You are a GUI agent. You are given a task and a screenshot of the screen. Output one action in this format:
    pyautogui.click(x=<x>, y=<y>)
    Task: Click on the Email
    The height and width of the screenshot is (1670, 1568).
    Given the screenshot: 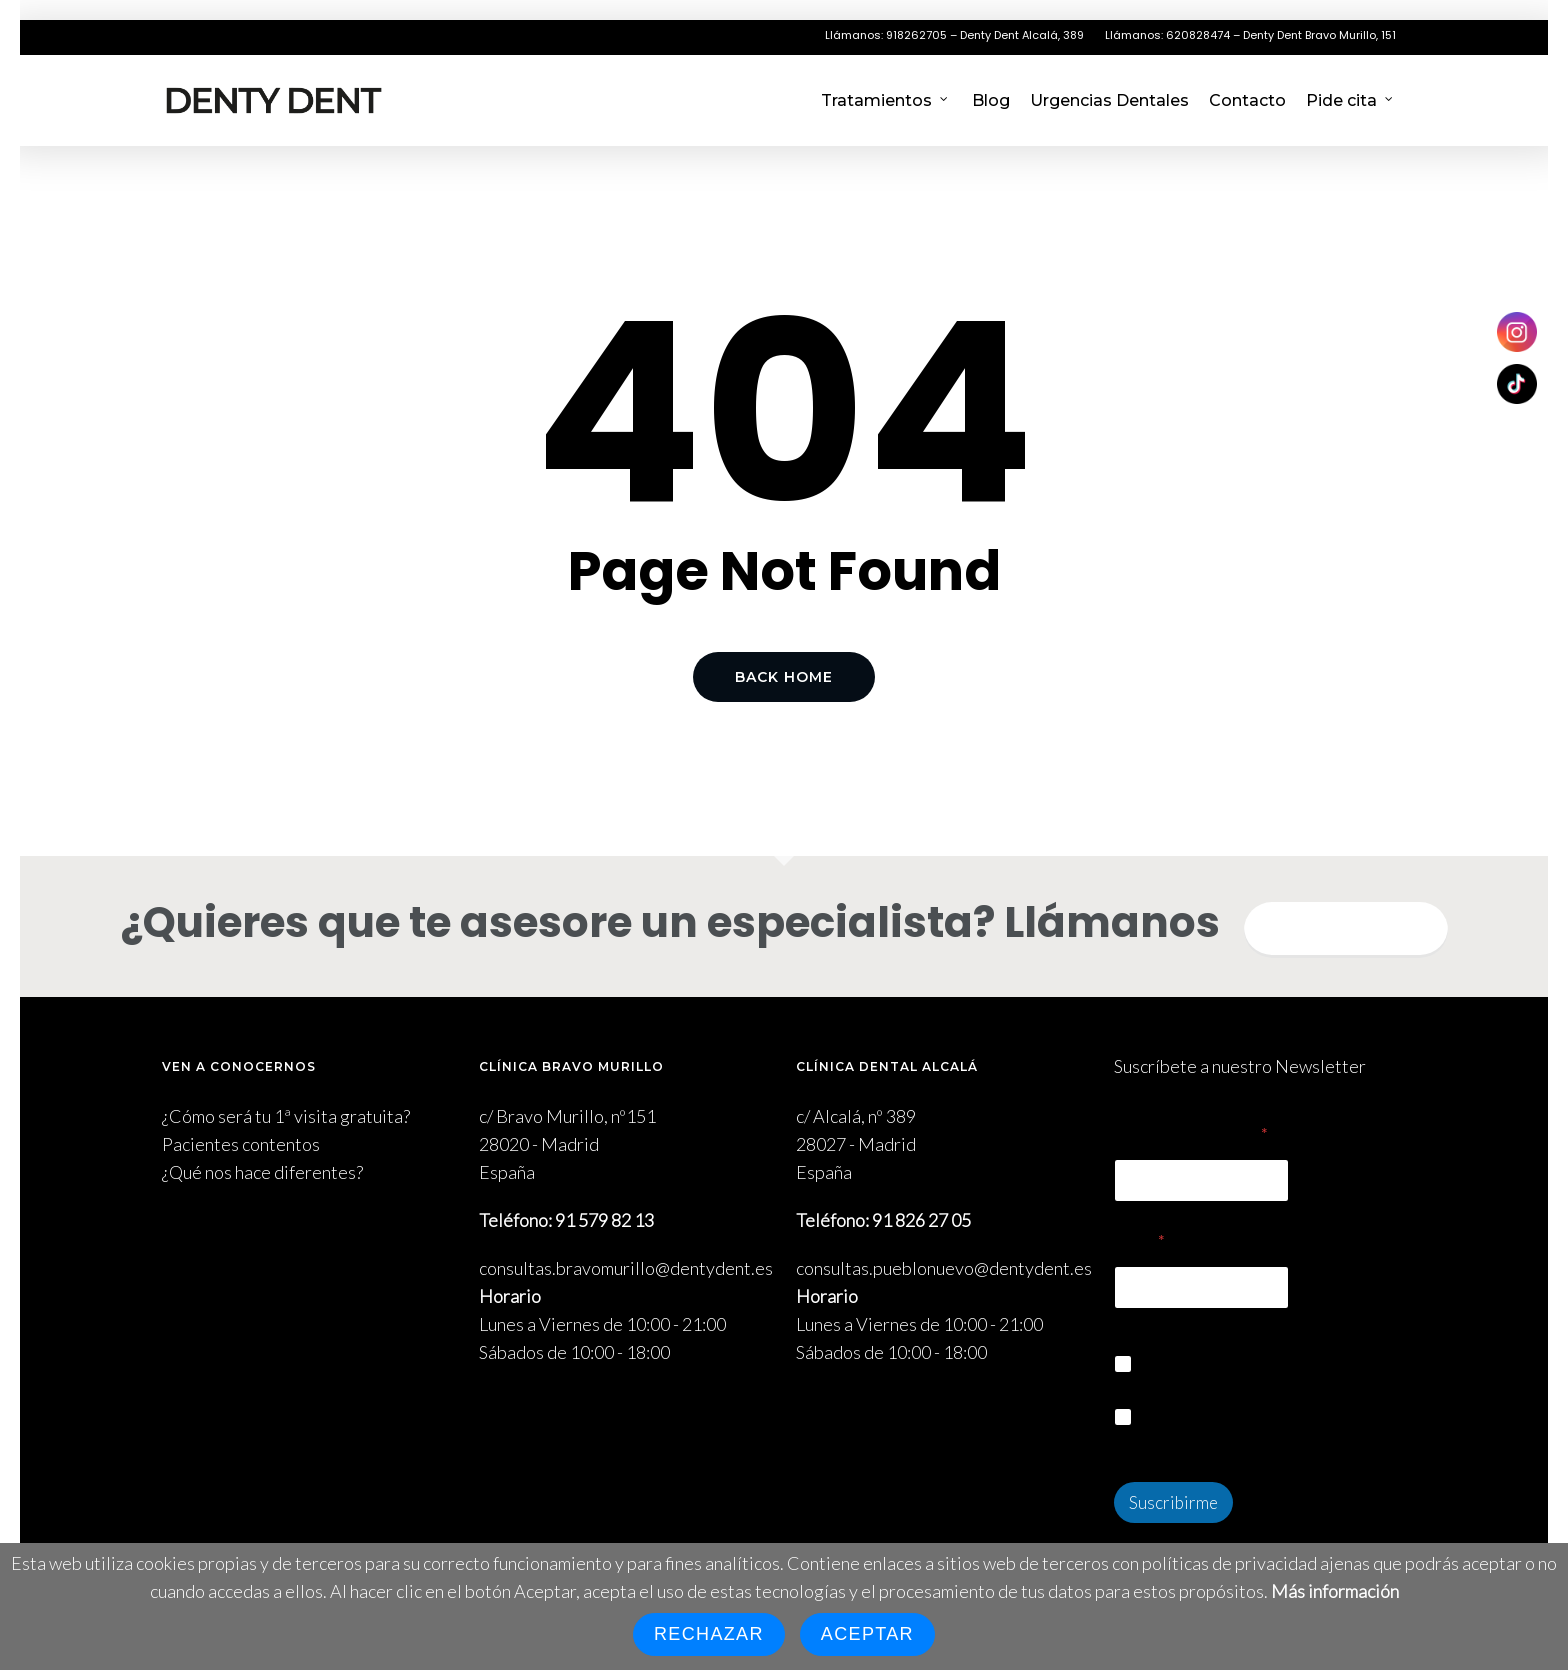 What is the action you would take?
    pyautogui.click(x=1139, y=1241)
    